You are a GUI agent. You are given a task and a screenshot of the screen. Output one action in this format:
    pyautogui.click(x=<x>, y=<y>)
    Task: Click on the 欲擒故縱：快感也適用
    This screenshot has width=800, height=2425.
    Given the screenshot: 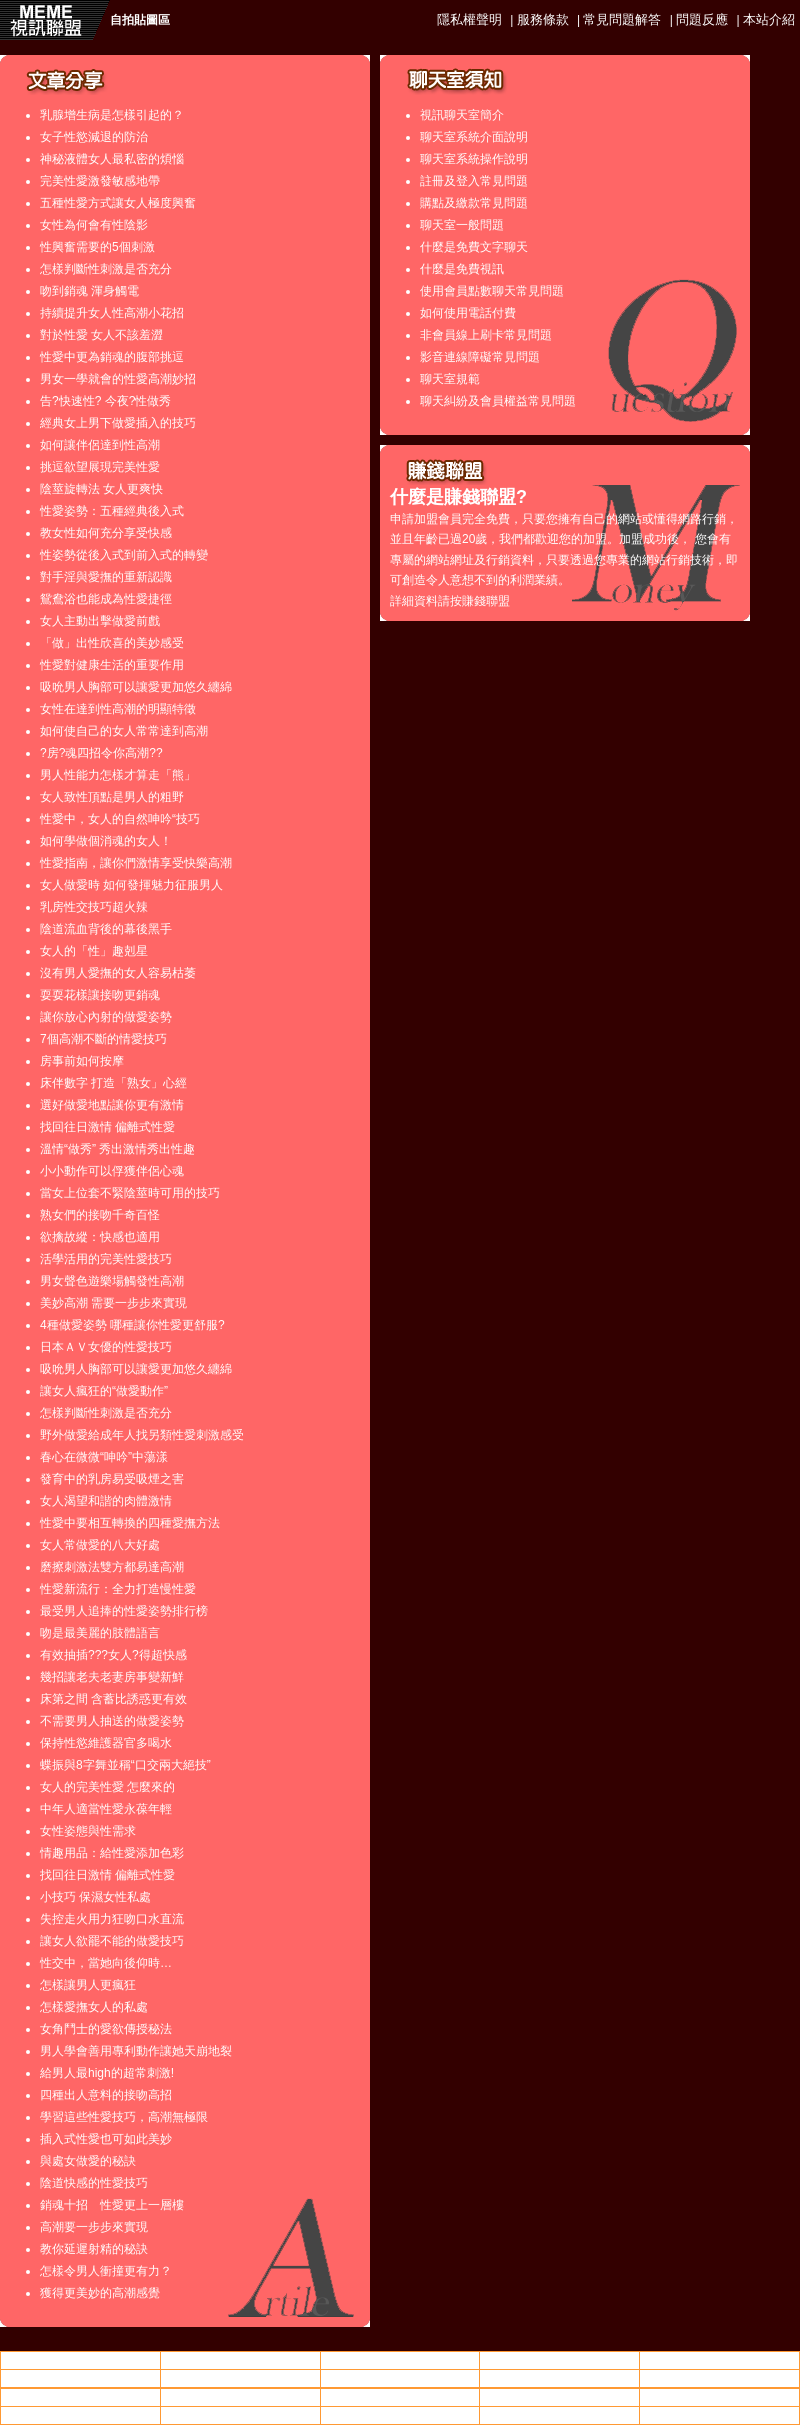 What is the action you would take?
    pyautogui.click(x=100, y=1237)
    